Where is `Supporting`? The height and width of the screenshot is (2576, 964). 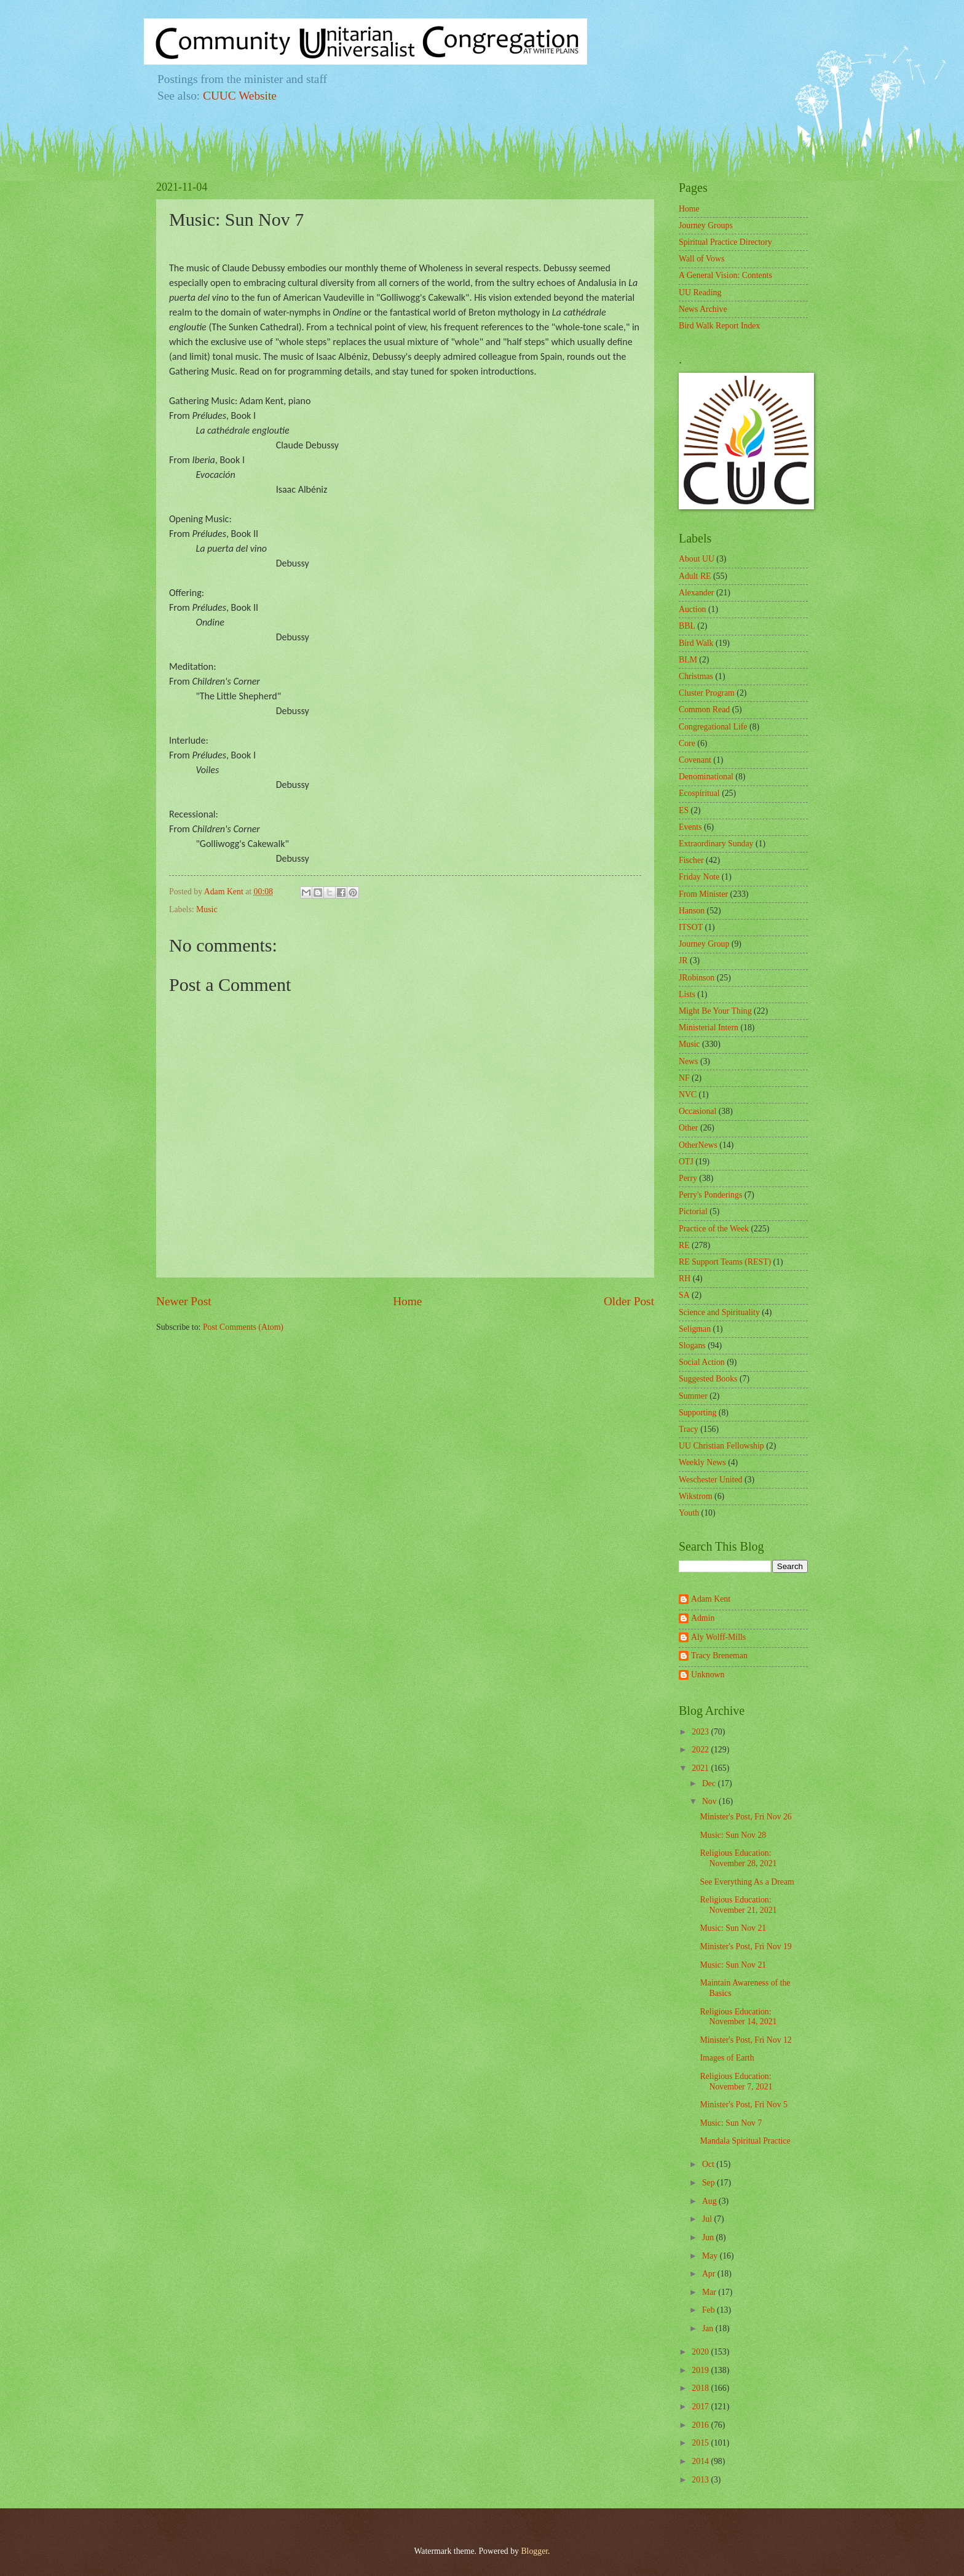
Supporting is located at coordinates (697, 1412).